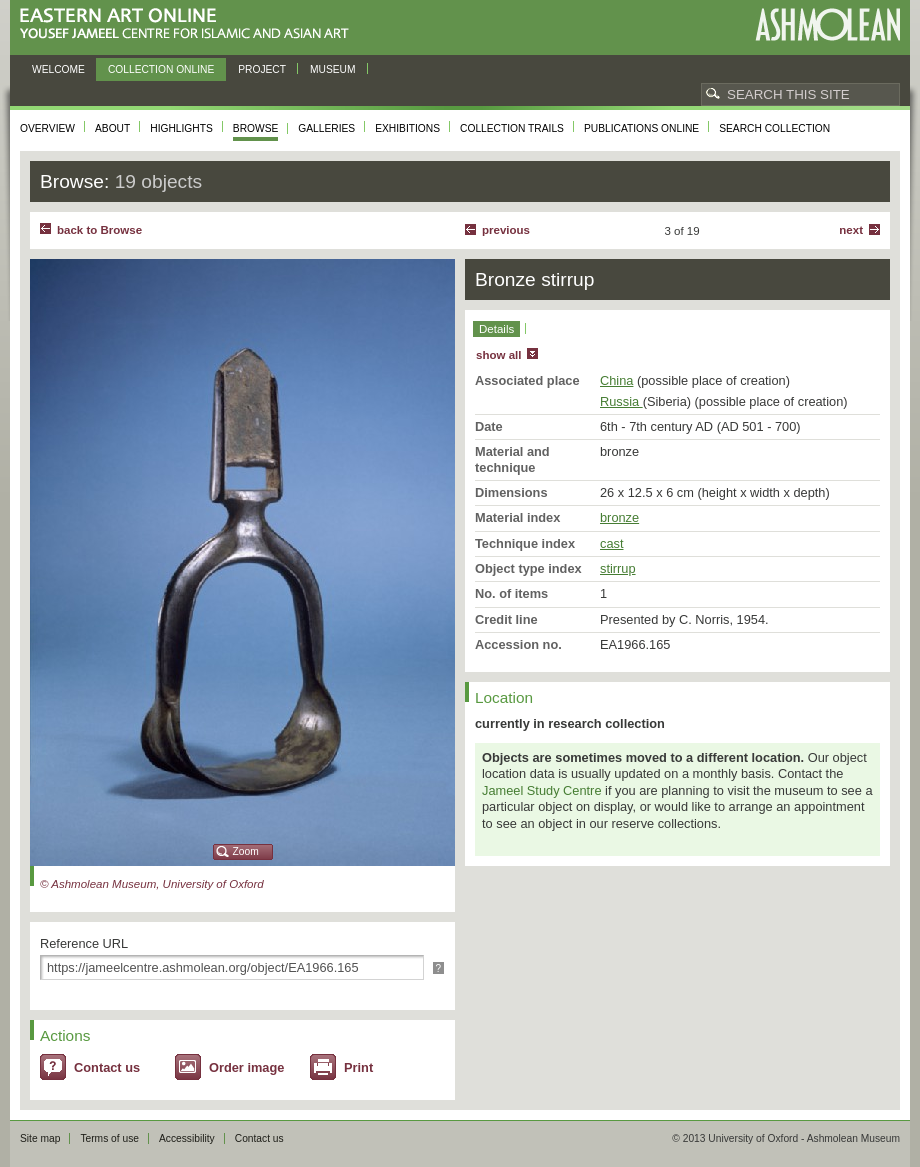  What do you see at coordinates (99, 230) in the screenshot?
I see `back to Browse` at bounding box center [99, 230].